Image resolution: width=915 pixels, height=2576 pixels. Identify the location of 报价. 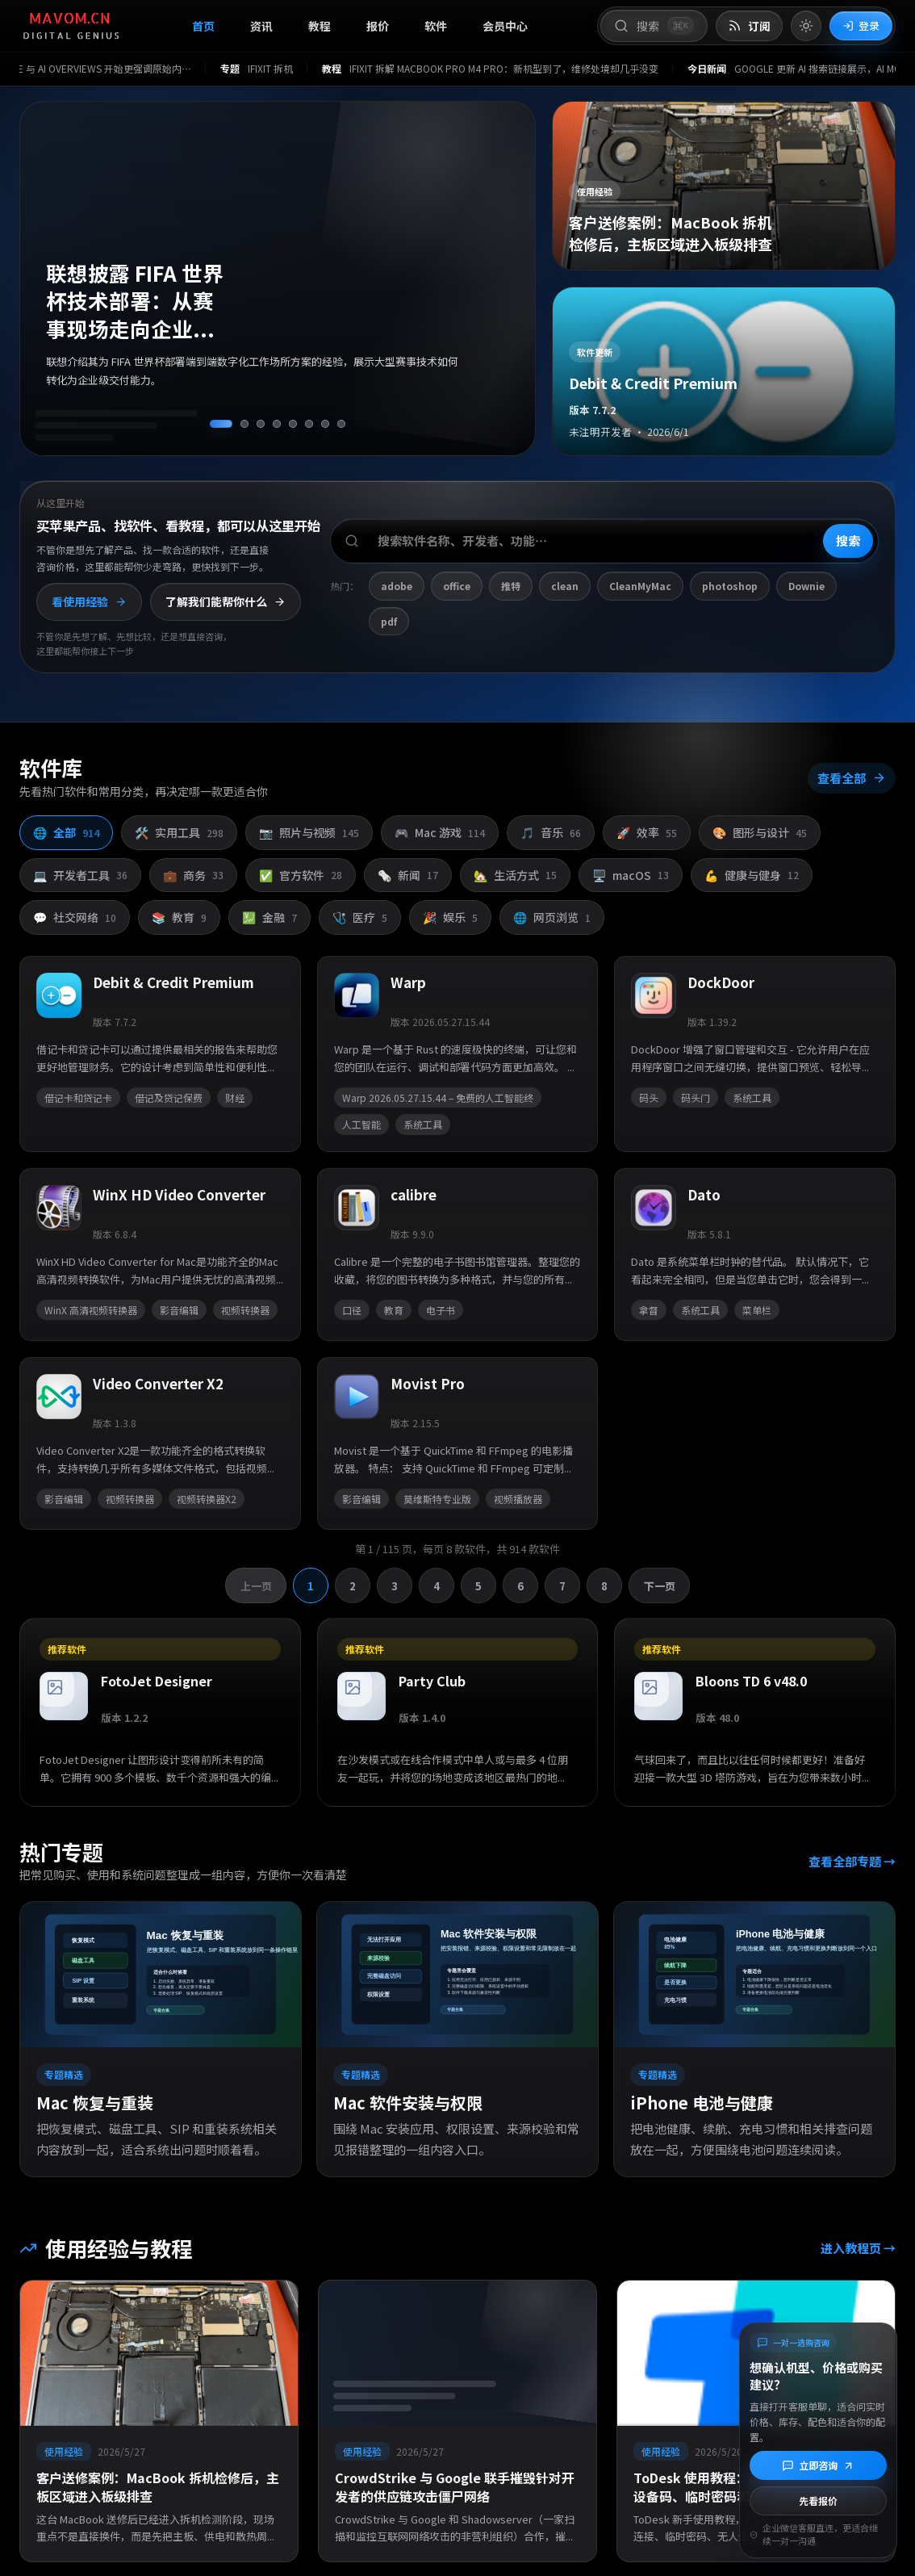
(377, 26).